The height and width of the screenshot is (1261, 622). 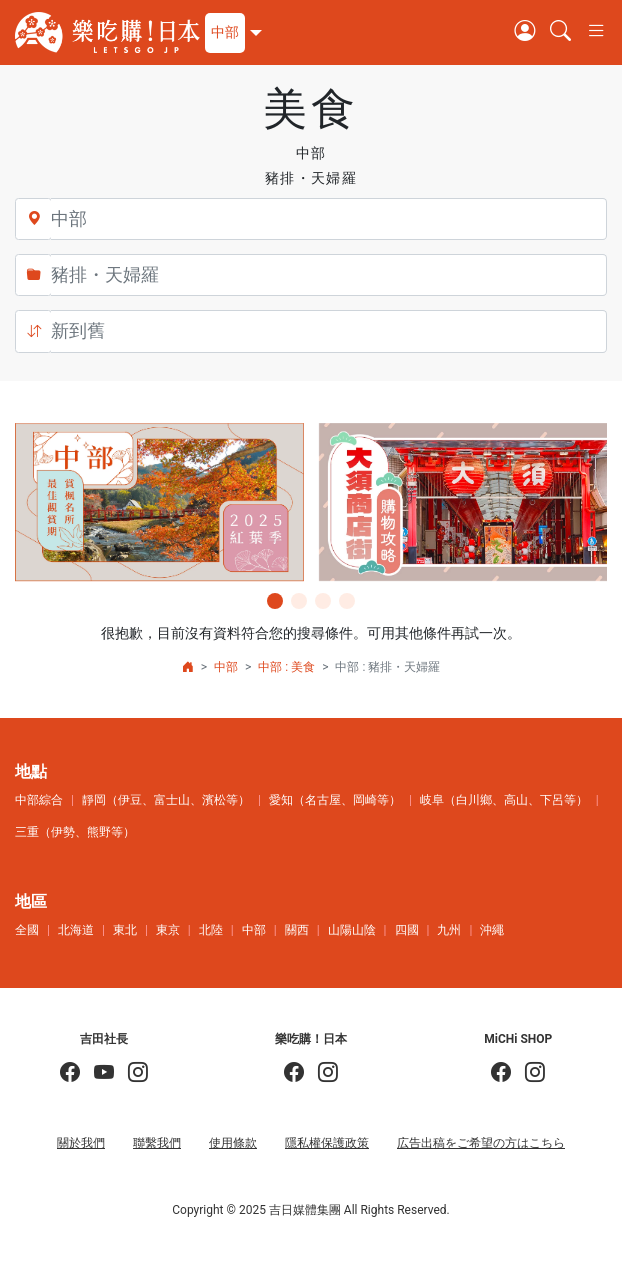 What do you see at coordinates (168, 930) in the screenshot?
I see `東京` at bounding box center [168, 930].